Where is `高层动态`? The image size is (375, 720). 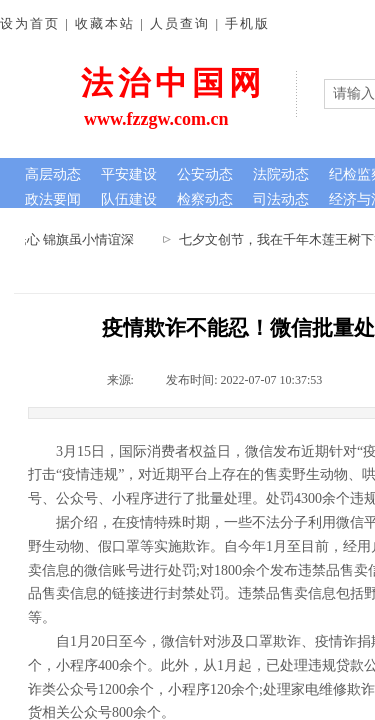
高层动态 is located at coordinates (53, 174).